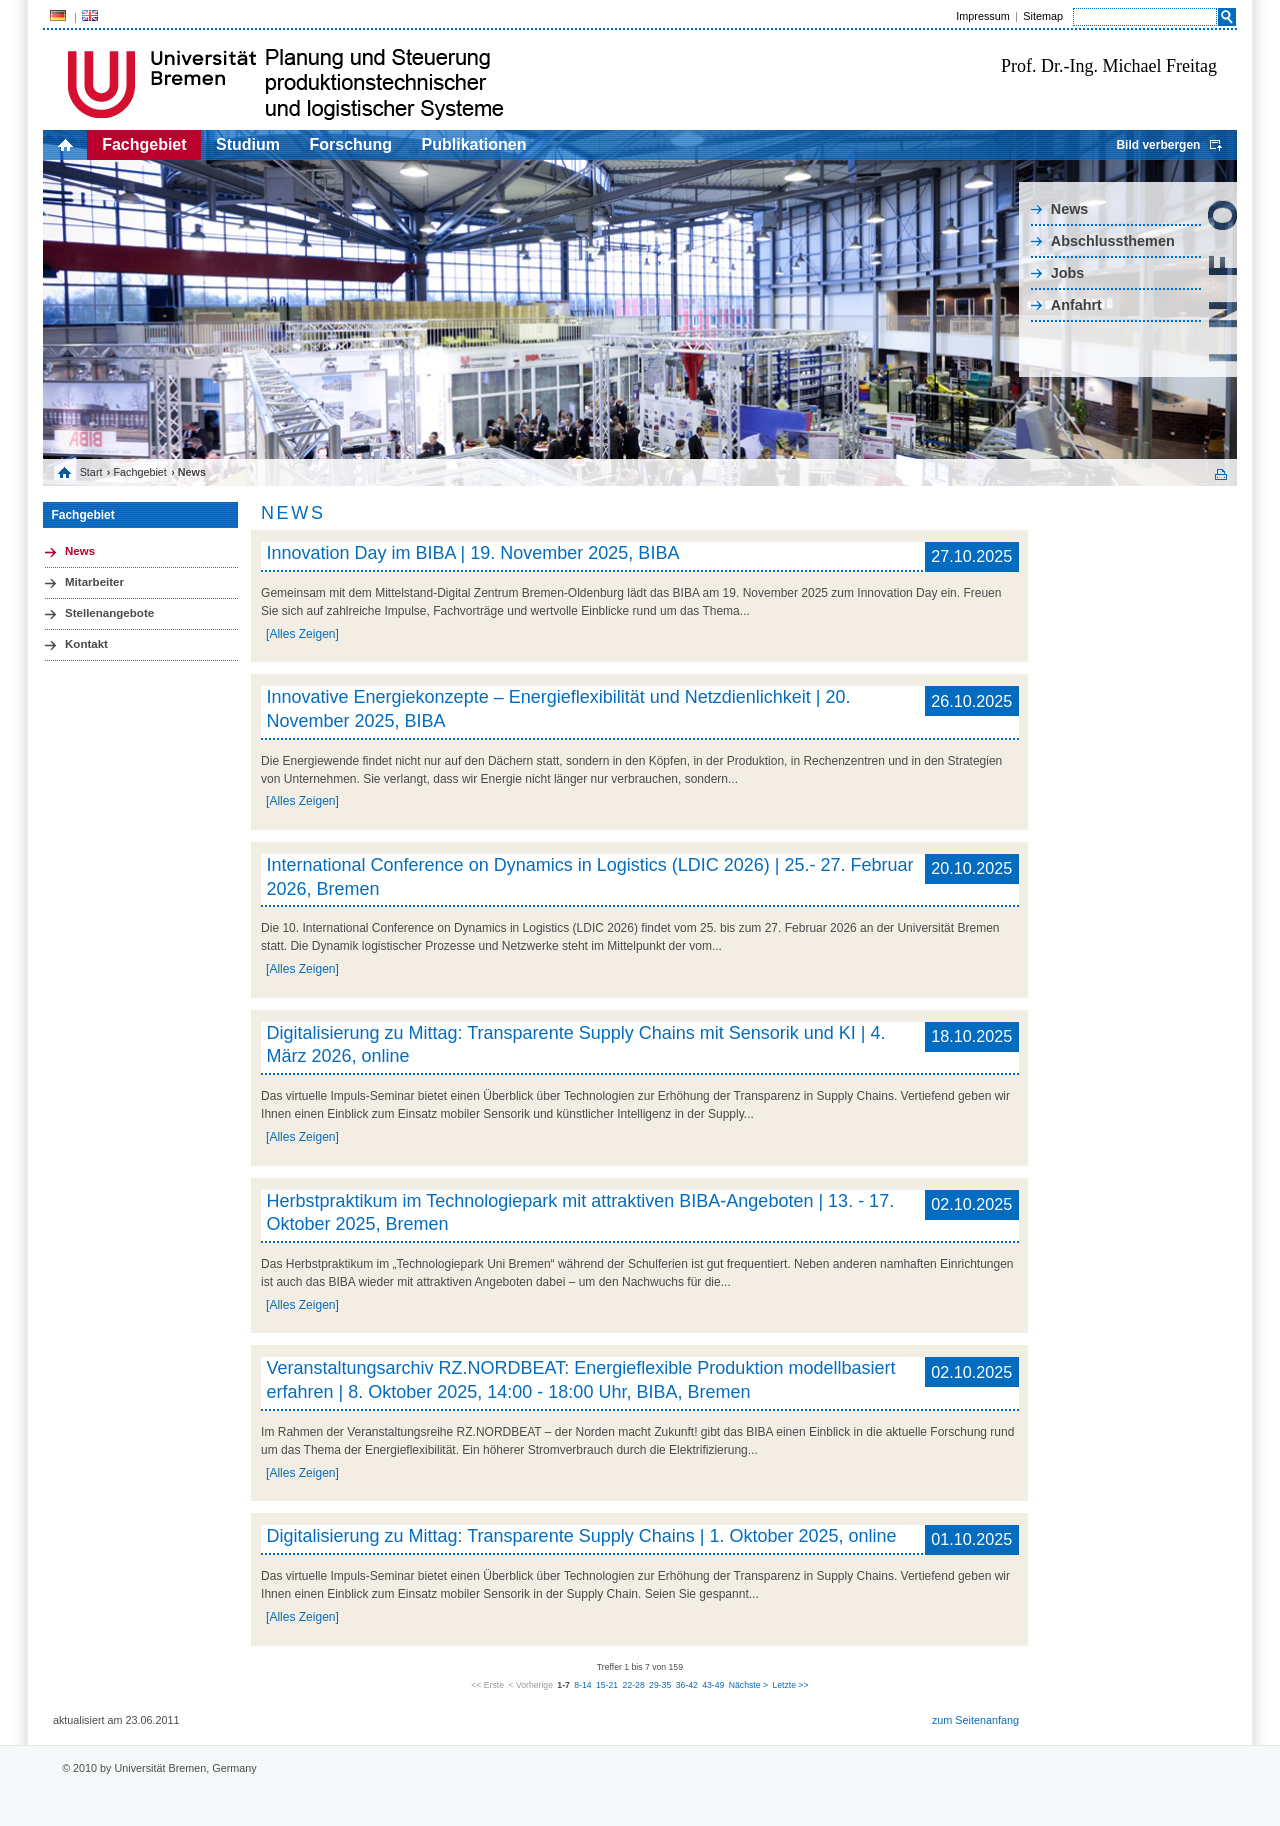 This screenshot has width=1280, height=1826. I want to click on Sitemap, so click(1043, 16).